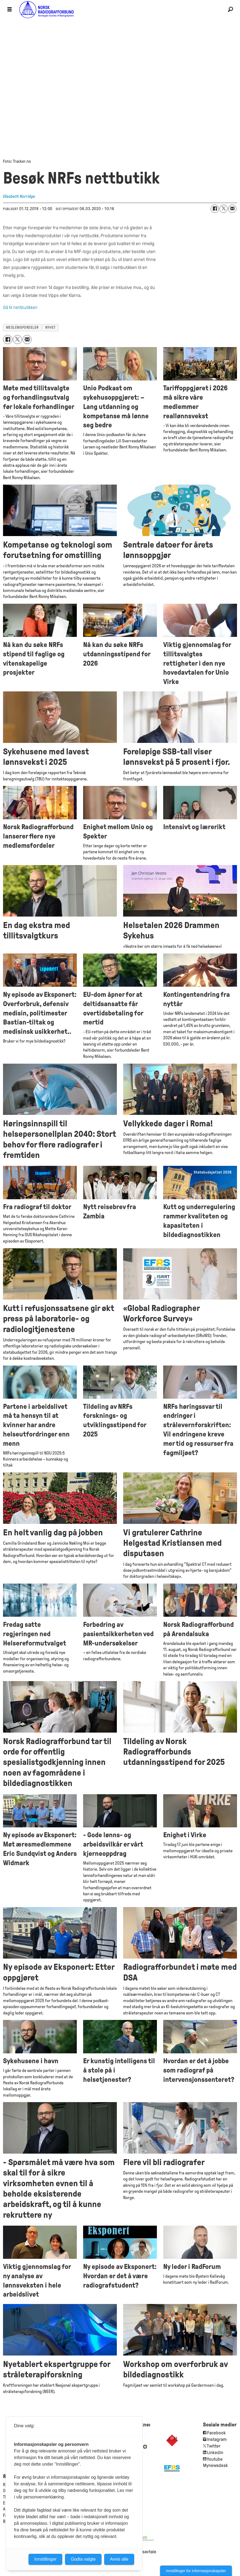  I want to click on Linkedin, so click(215, 2452).